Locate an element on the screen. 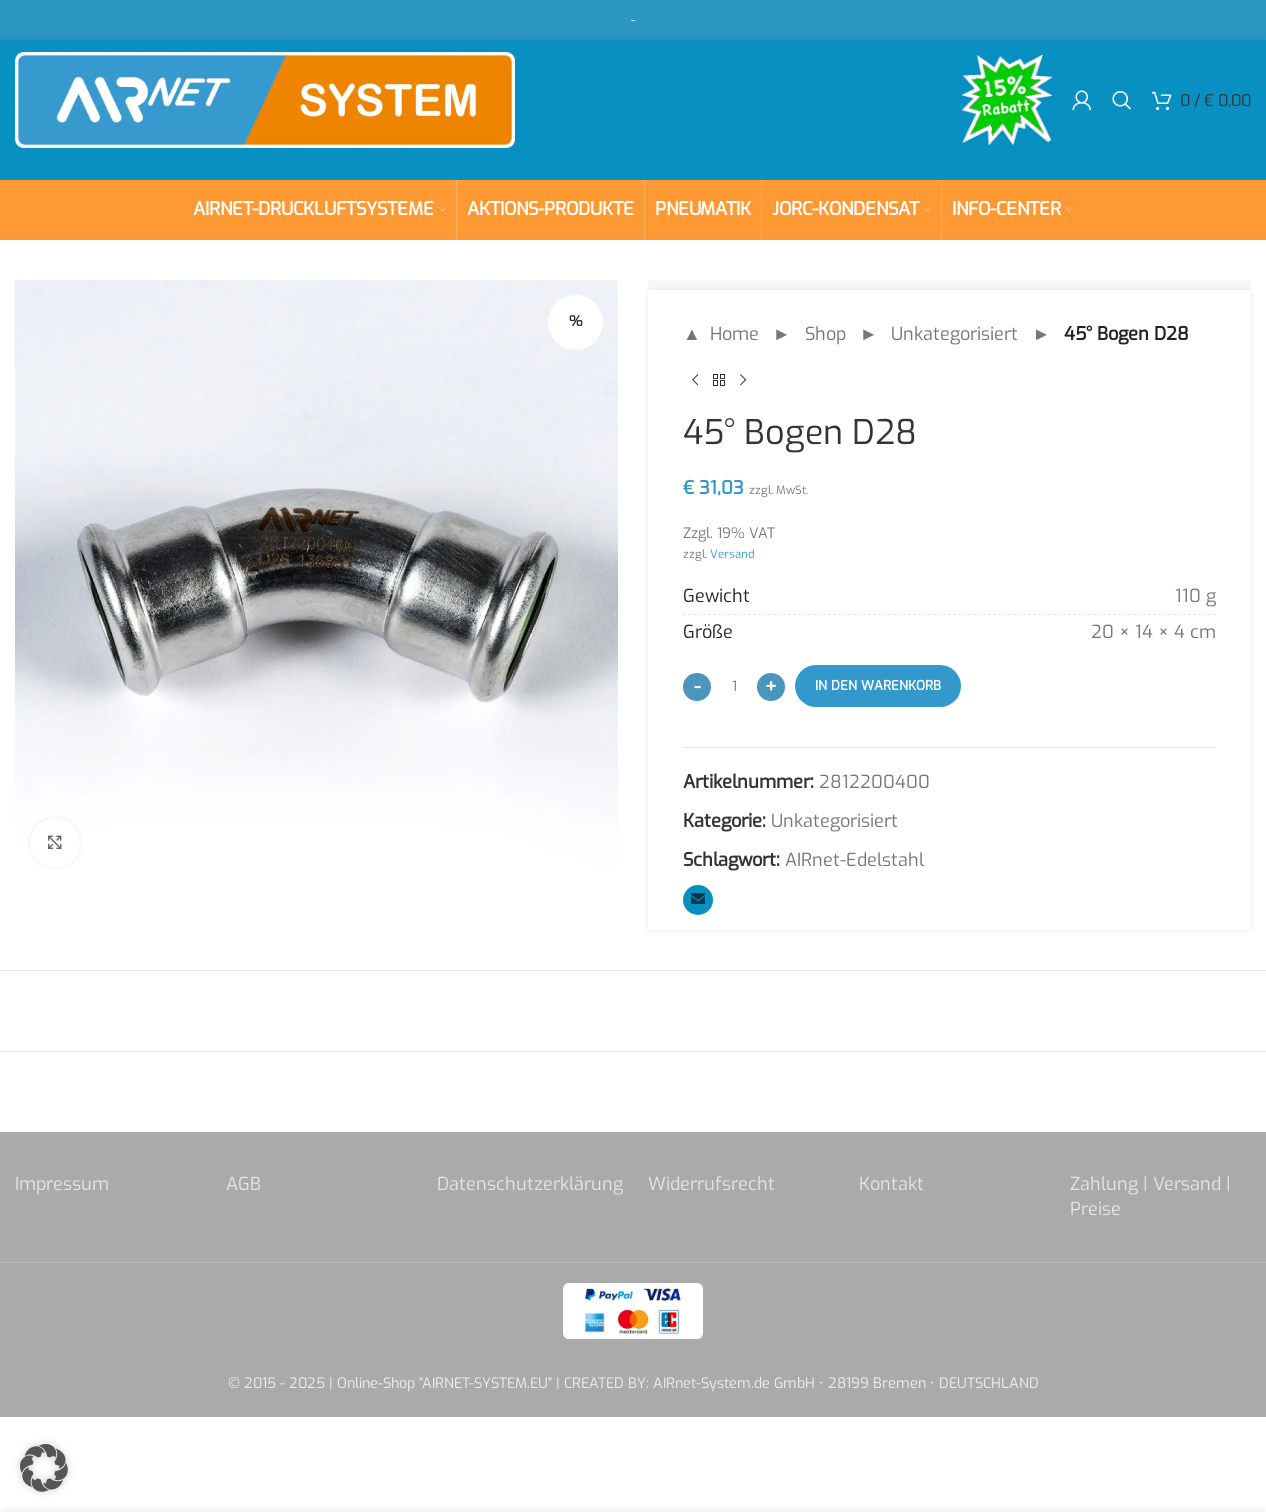  [button] is located at coordinates (44, 1468).